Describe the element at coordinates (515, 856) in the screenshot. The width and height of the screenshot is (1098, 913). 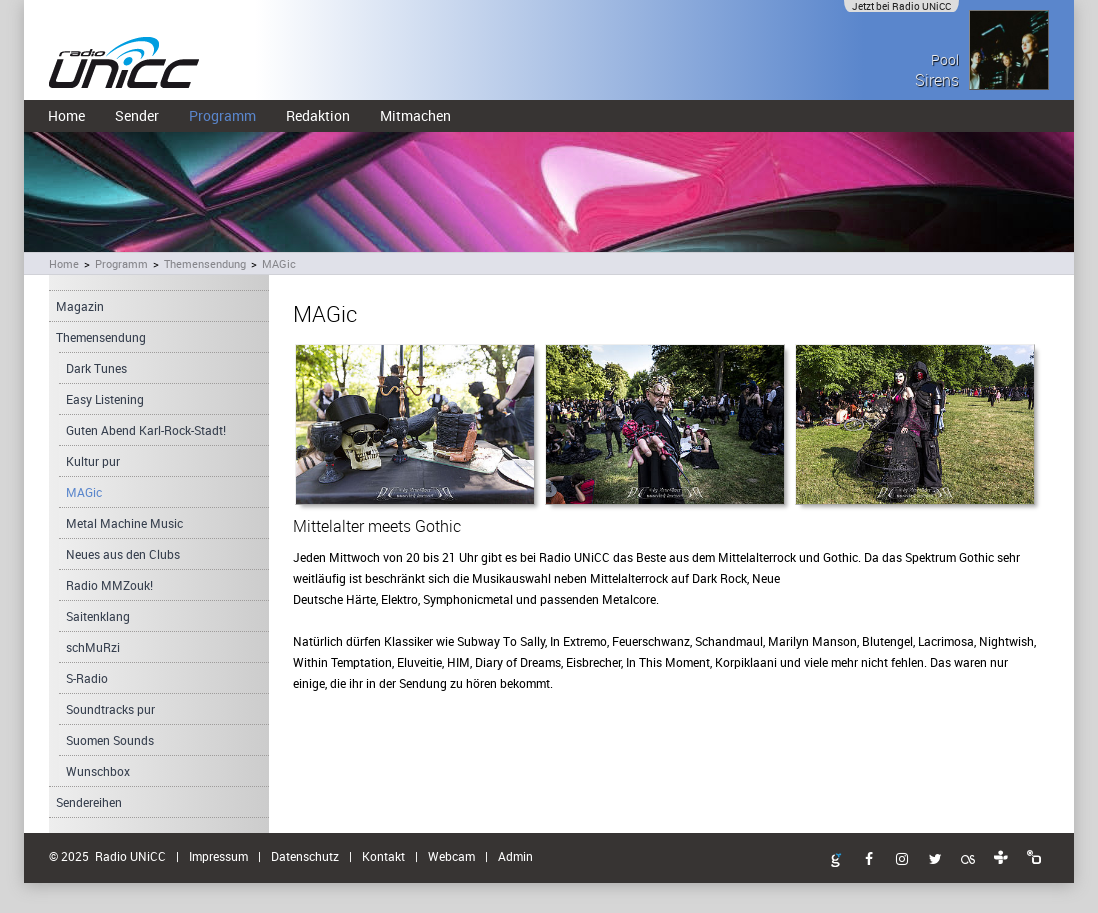
I see `Admin` at that location.